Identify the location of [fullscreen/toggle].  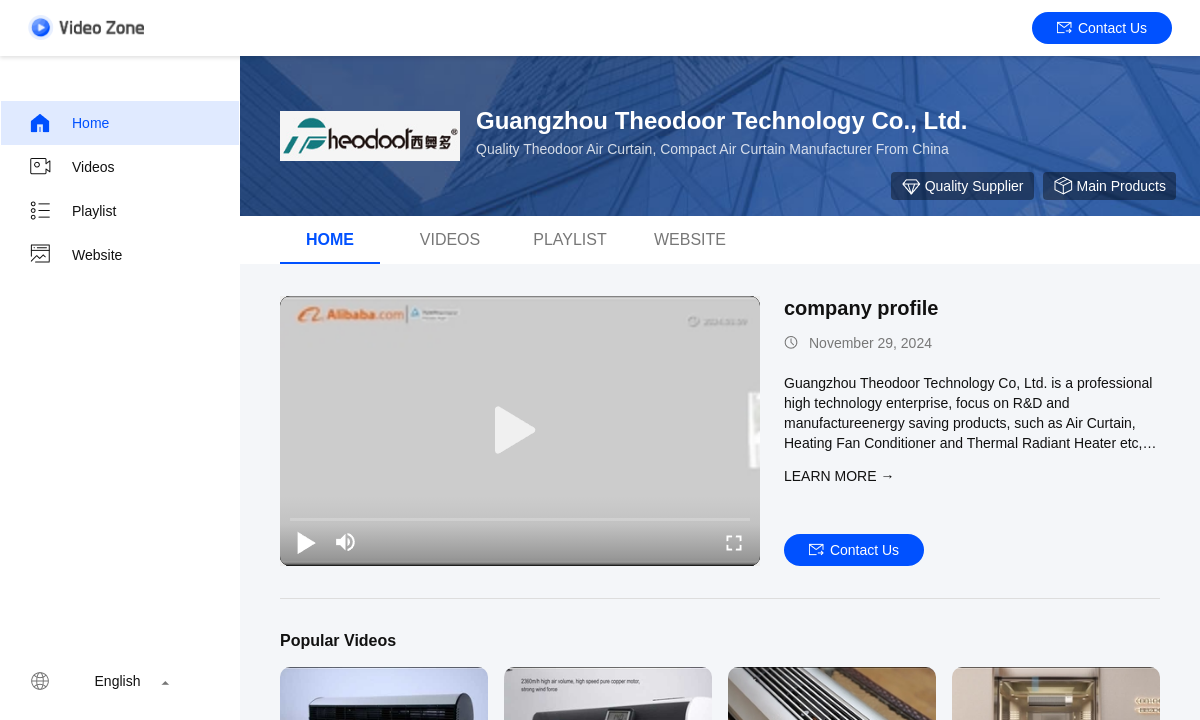
(734, 542).